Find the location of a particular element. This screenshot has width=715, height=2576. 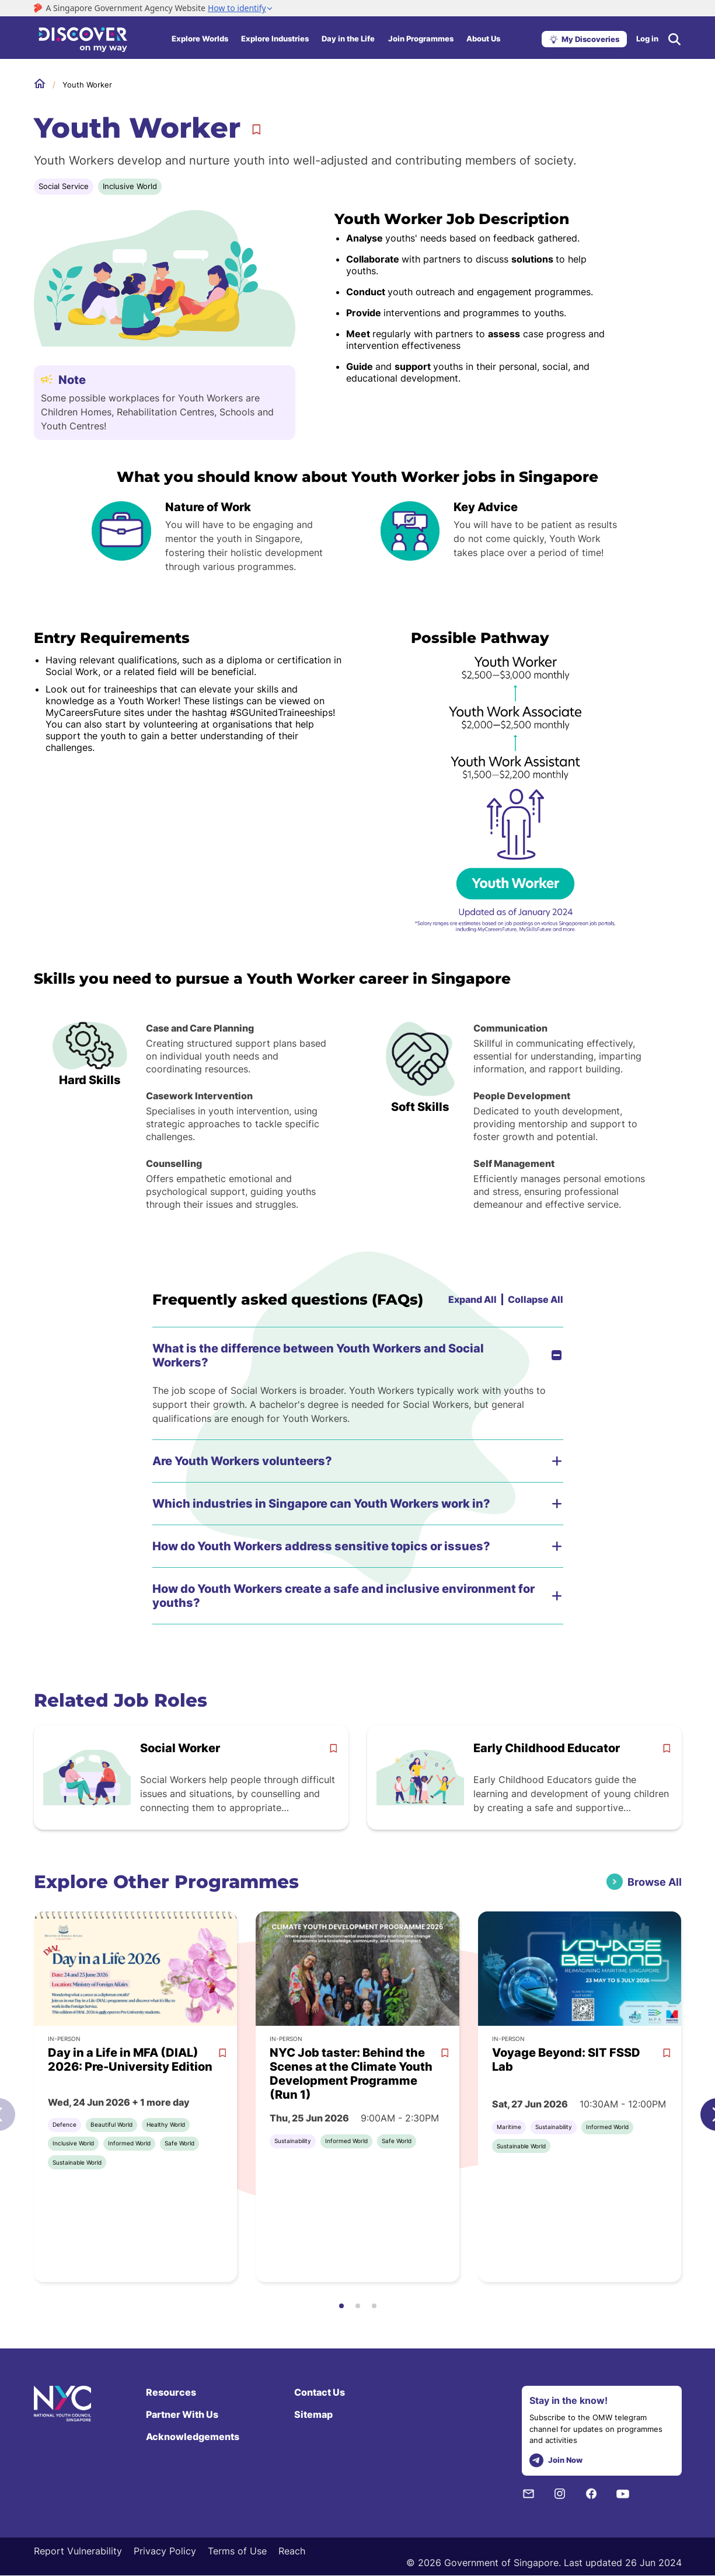

Partner With Us is located at coordinates (182, 2414).